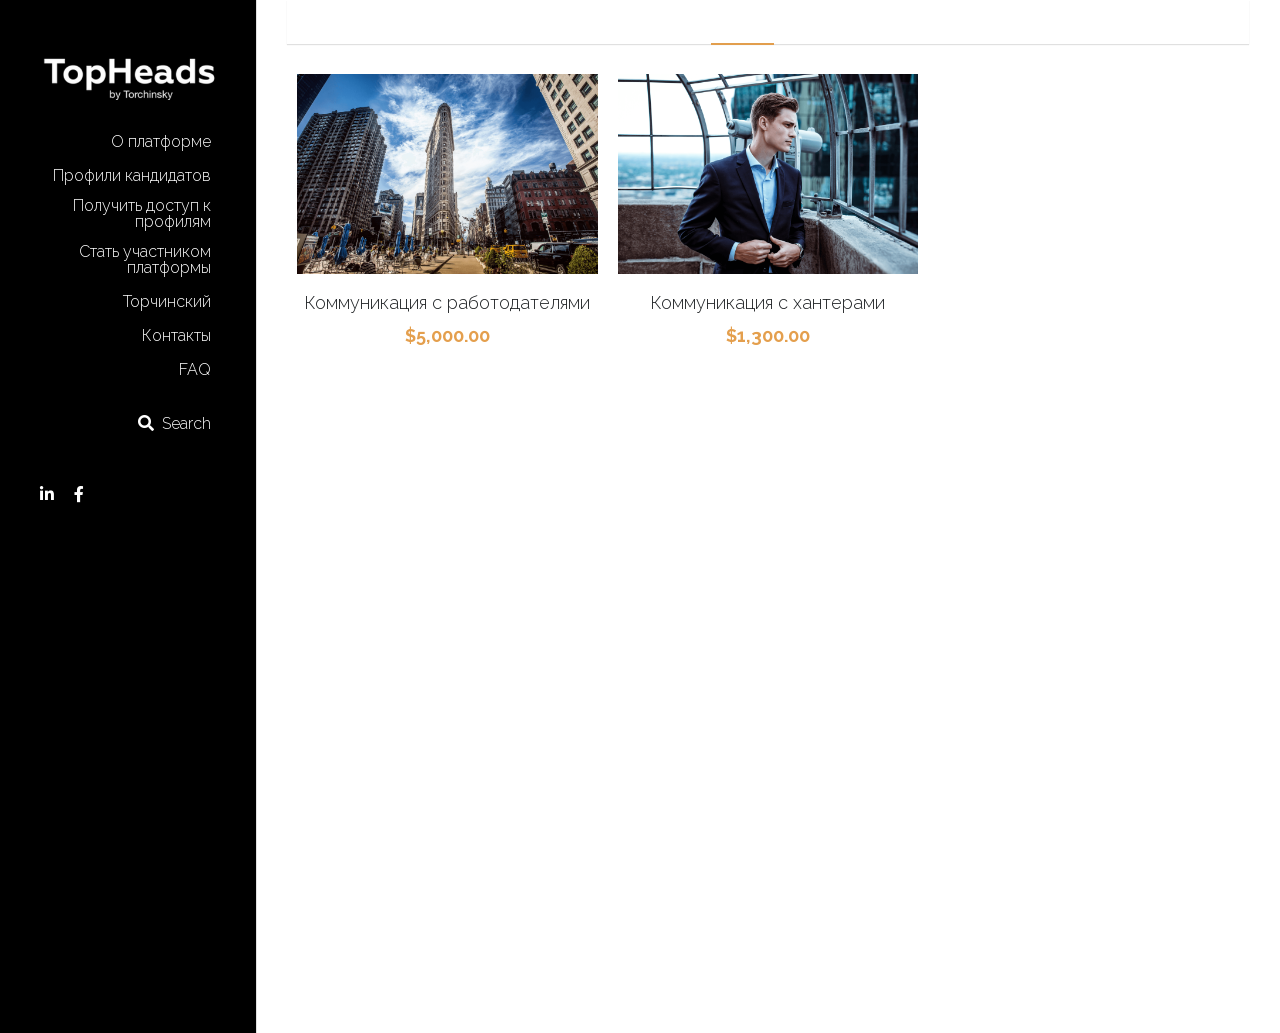 The image size is (1280, 1033). I want to click on Marketing, so click(656, 21).